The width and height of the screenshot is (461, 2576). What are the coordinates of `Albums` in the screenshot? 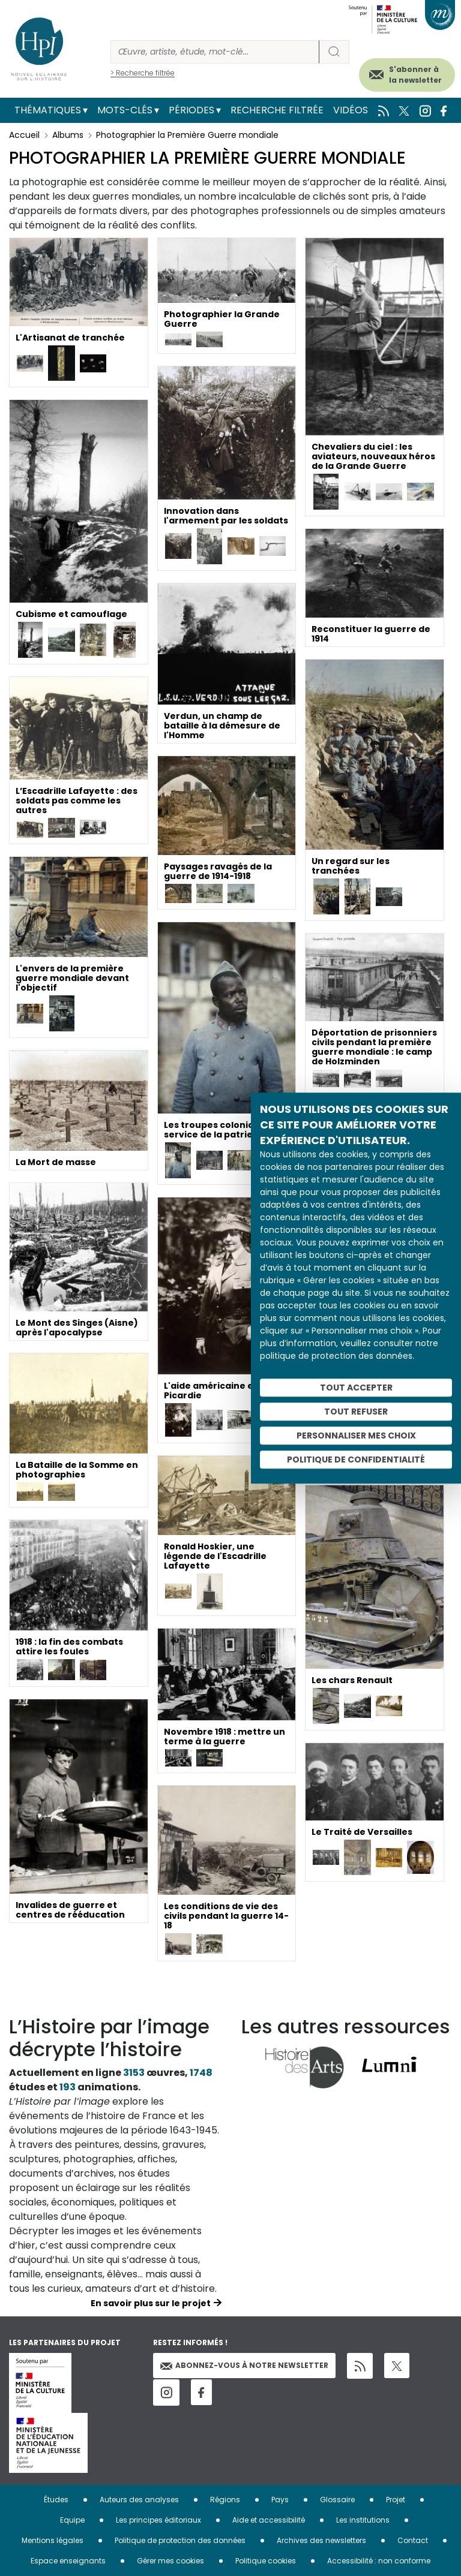 It's located at (67, 135).